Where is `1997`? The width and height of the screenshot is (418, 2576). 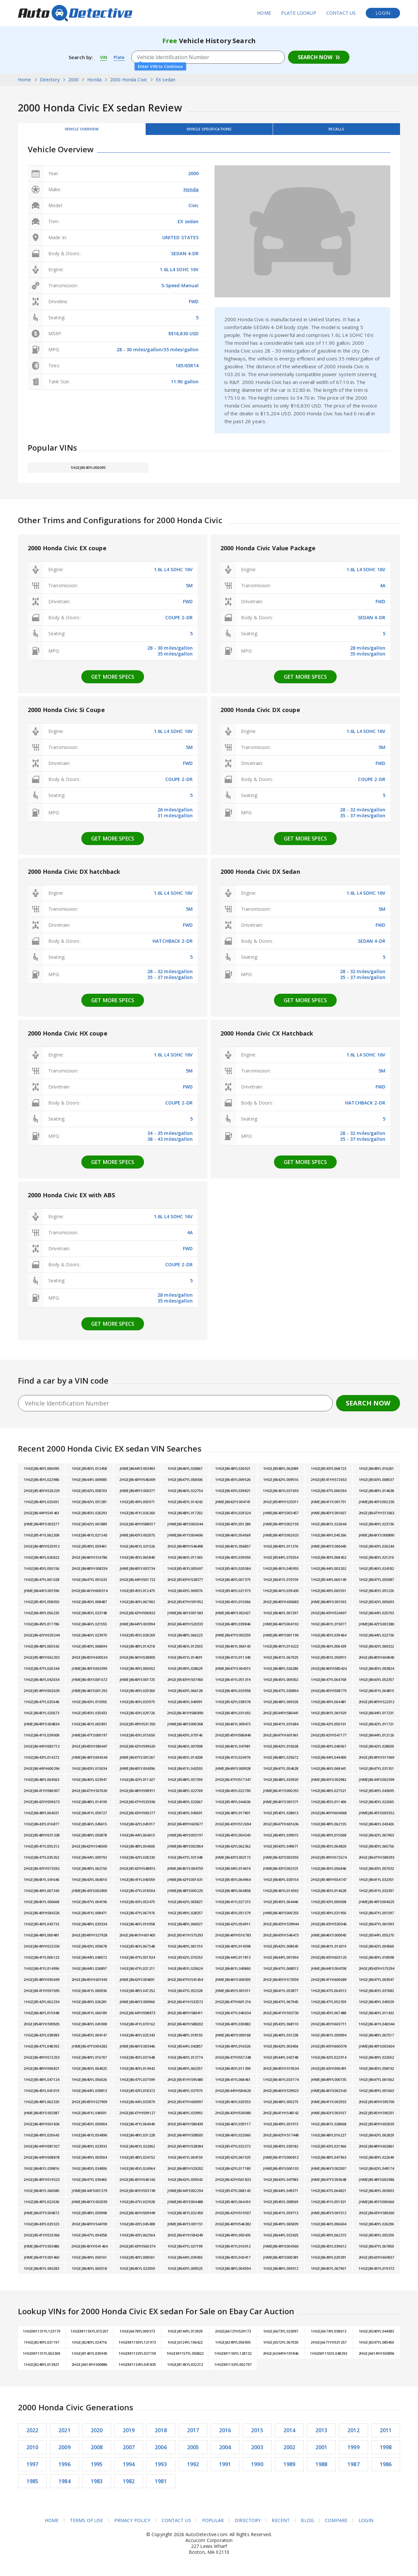
1997 is located at coordinates (32, 2468).